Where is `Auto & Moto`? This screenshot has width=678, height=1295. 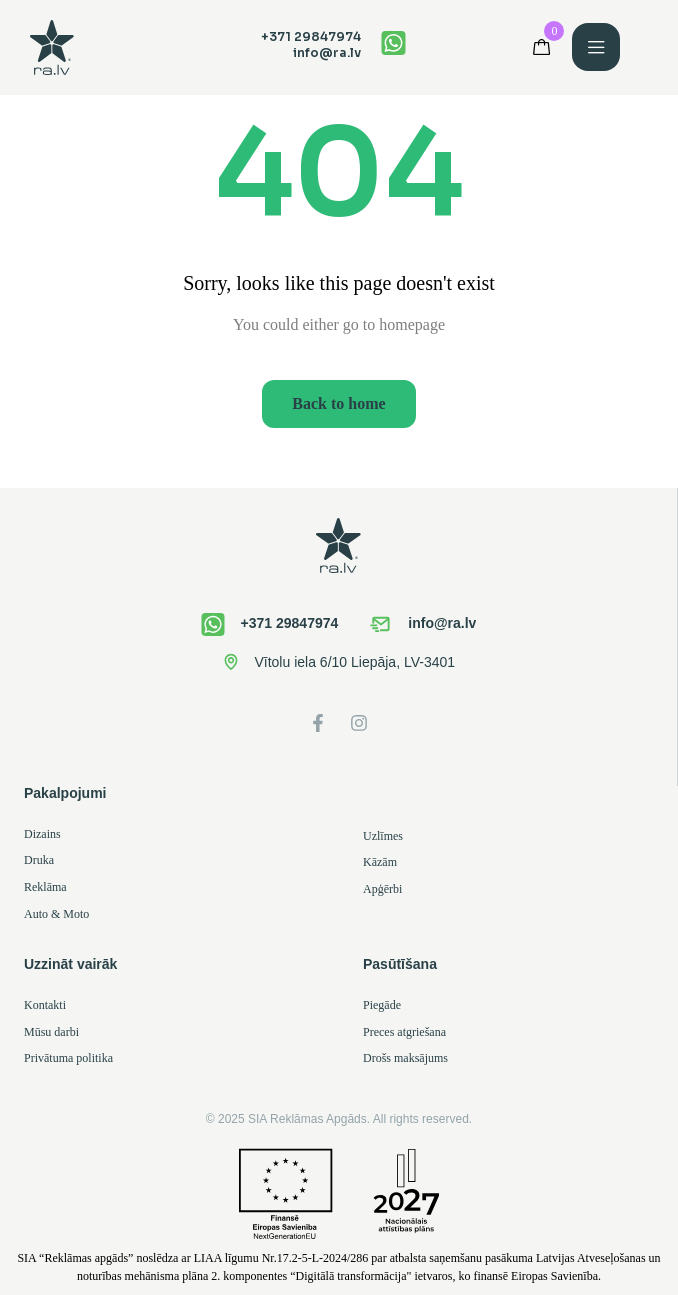 Auto & Moto is located at coordinates (56, 914).